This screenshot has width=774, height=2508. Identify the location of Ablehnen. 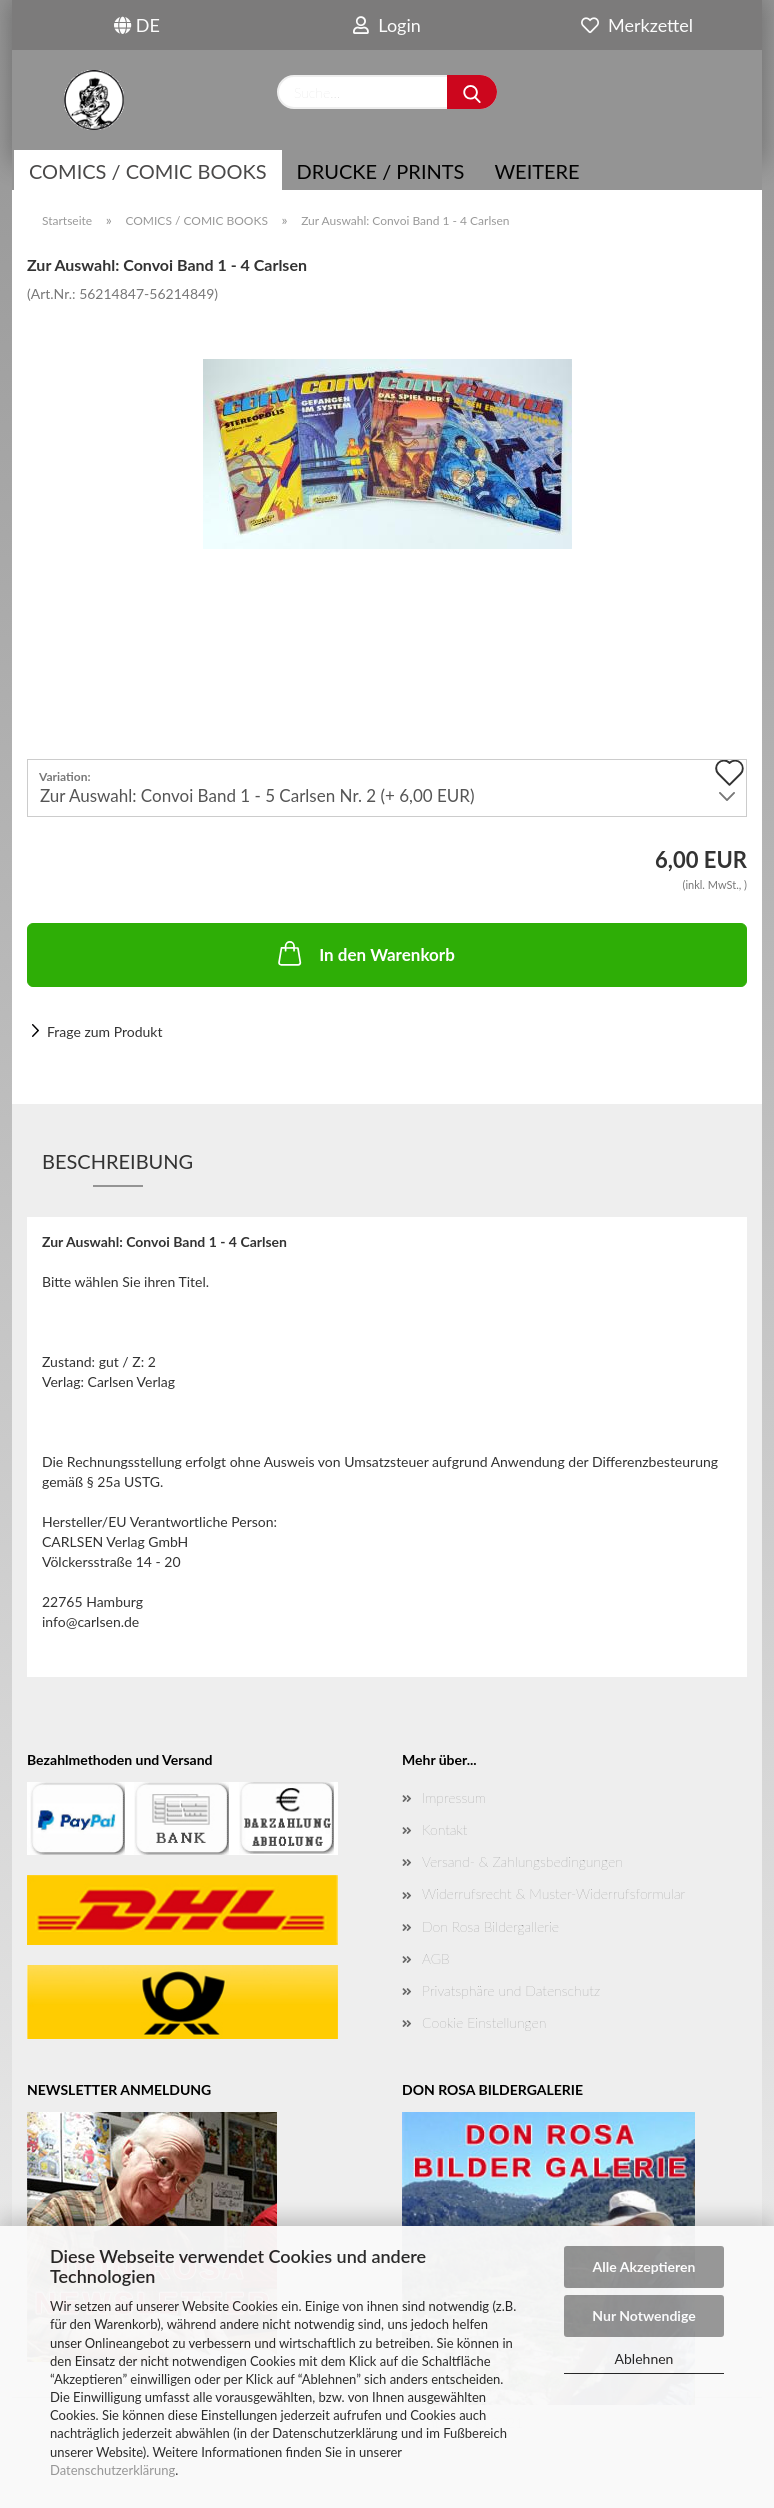
(644, 2358).